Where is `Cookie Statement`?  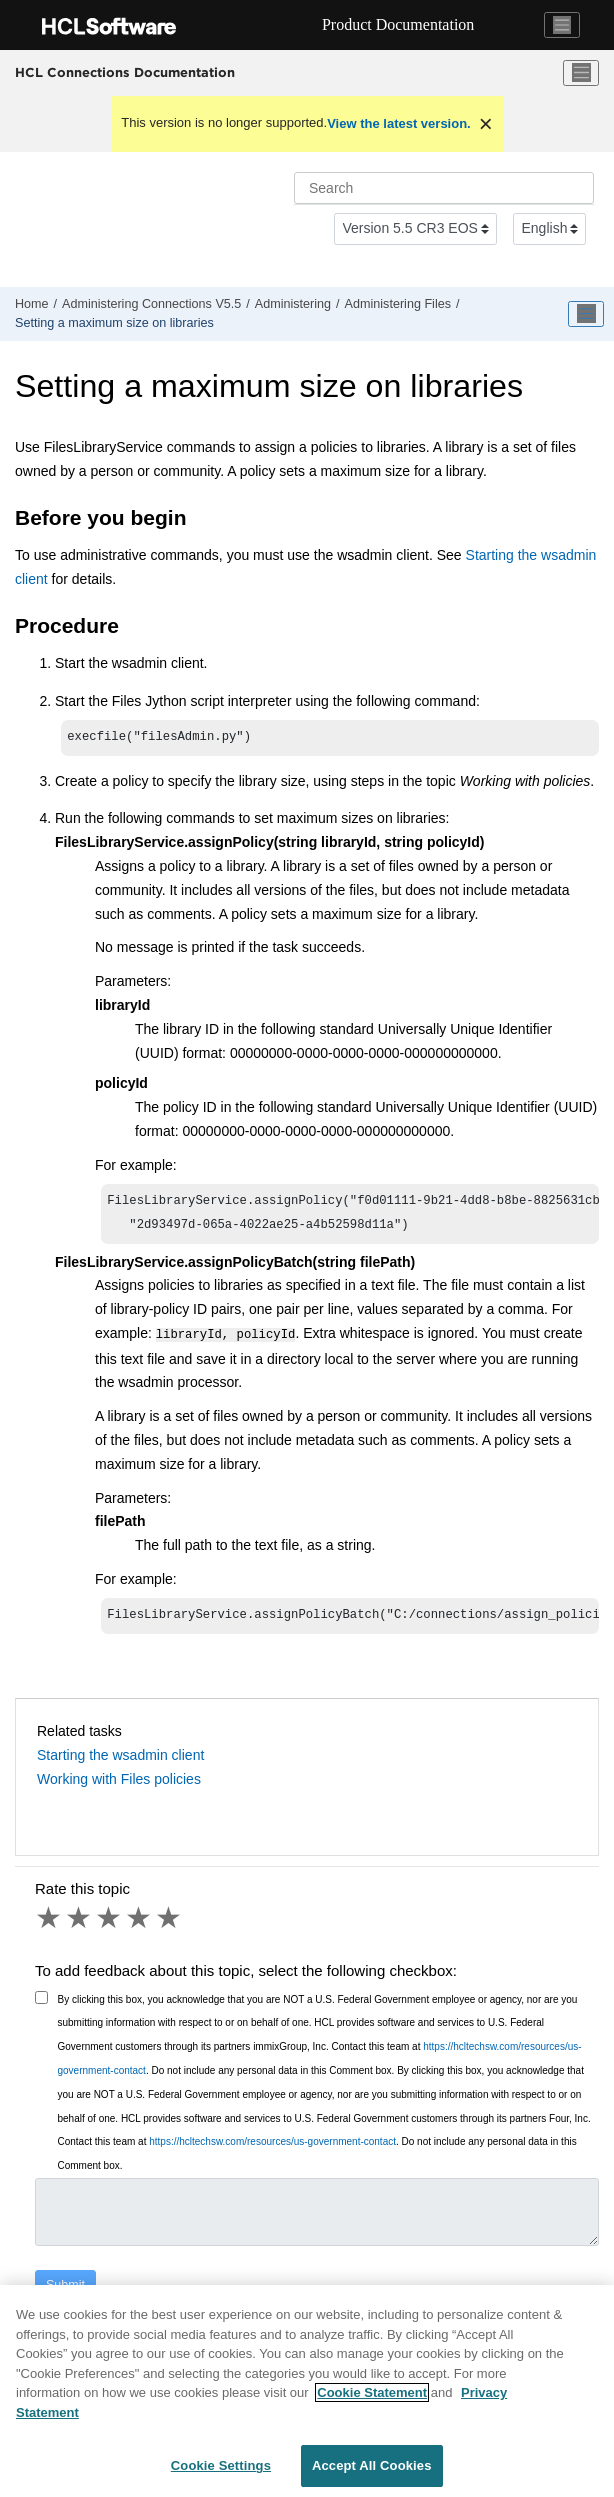
Cookie Statement is located at coordinates (372, 2392).